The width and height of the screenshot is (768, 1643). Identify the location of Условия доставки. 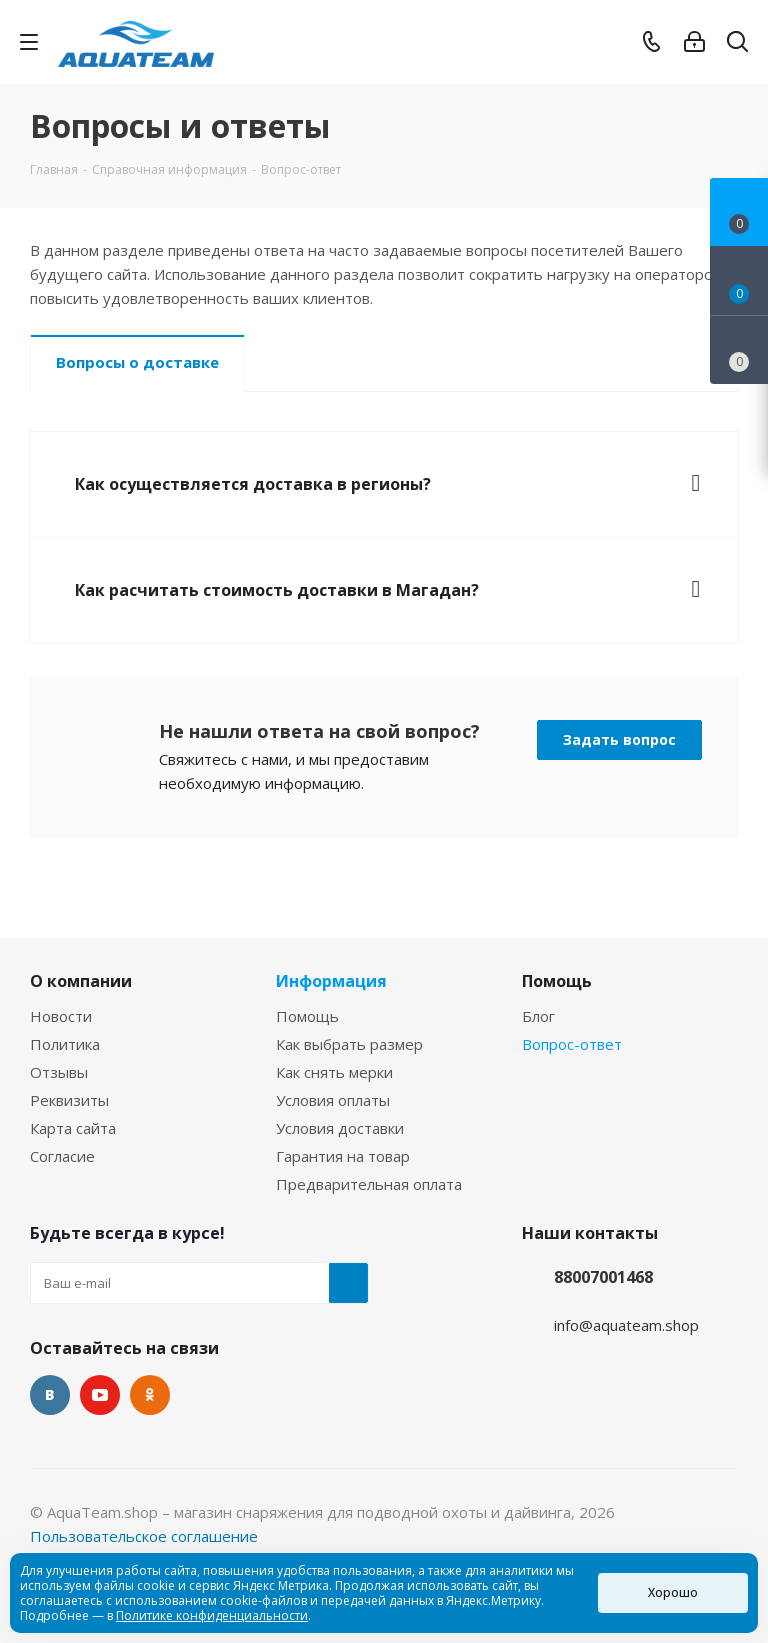
(340, 1128).